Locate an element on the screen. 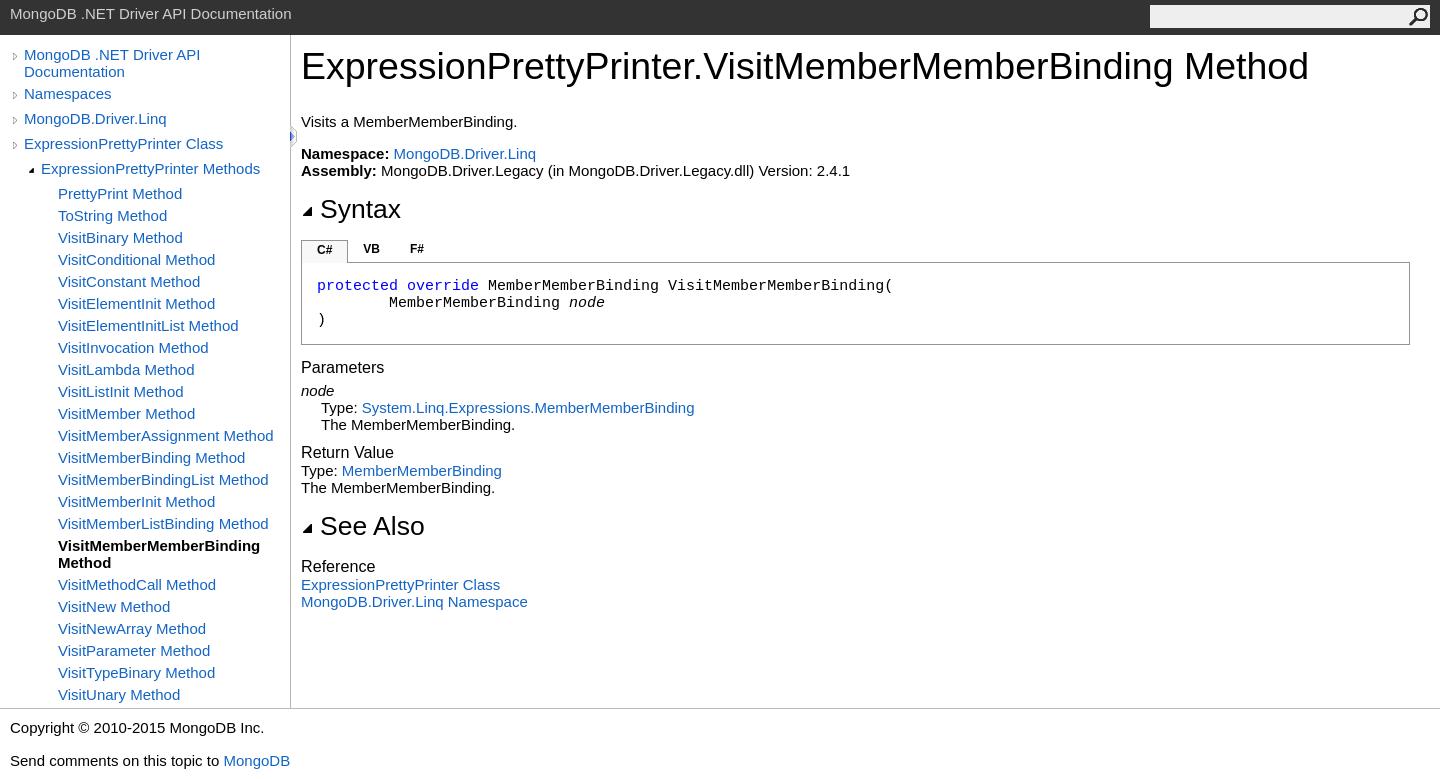 The width and height of the screenshot is (1440, 779). VisitInvocation Method is located at coordinates (133, 347).